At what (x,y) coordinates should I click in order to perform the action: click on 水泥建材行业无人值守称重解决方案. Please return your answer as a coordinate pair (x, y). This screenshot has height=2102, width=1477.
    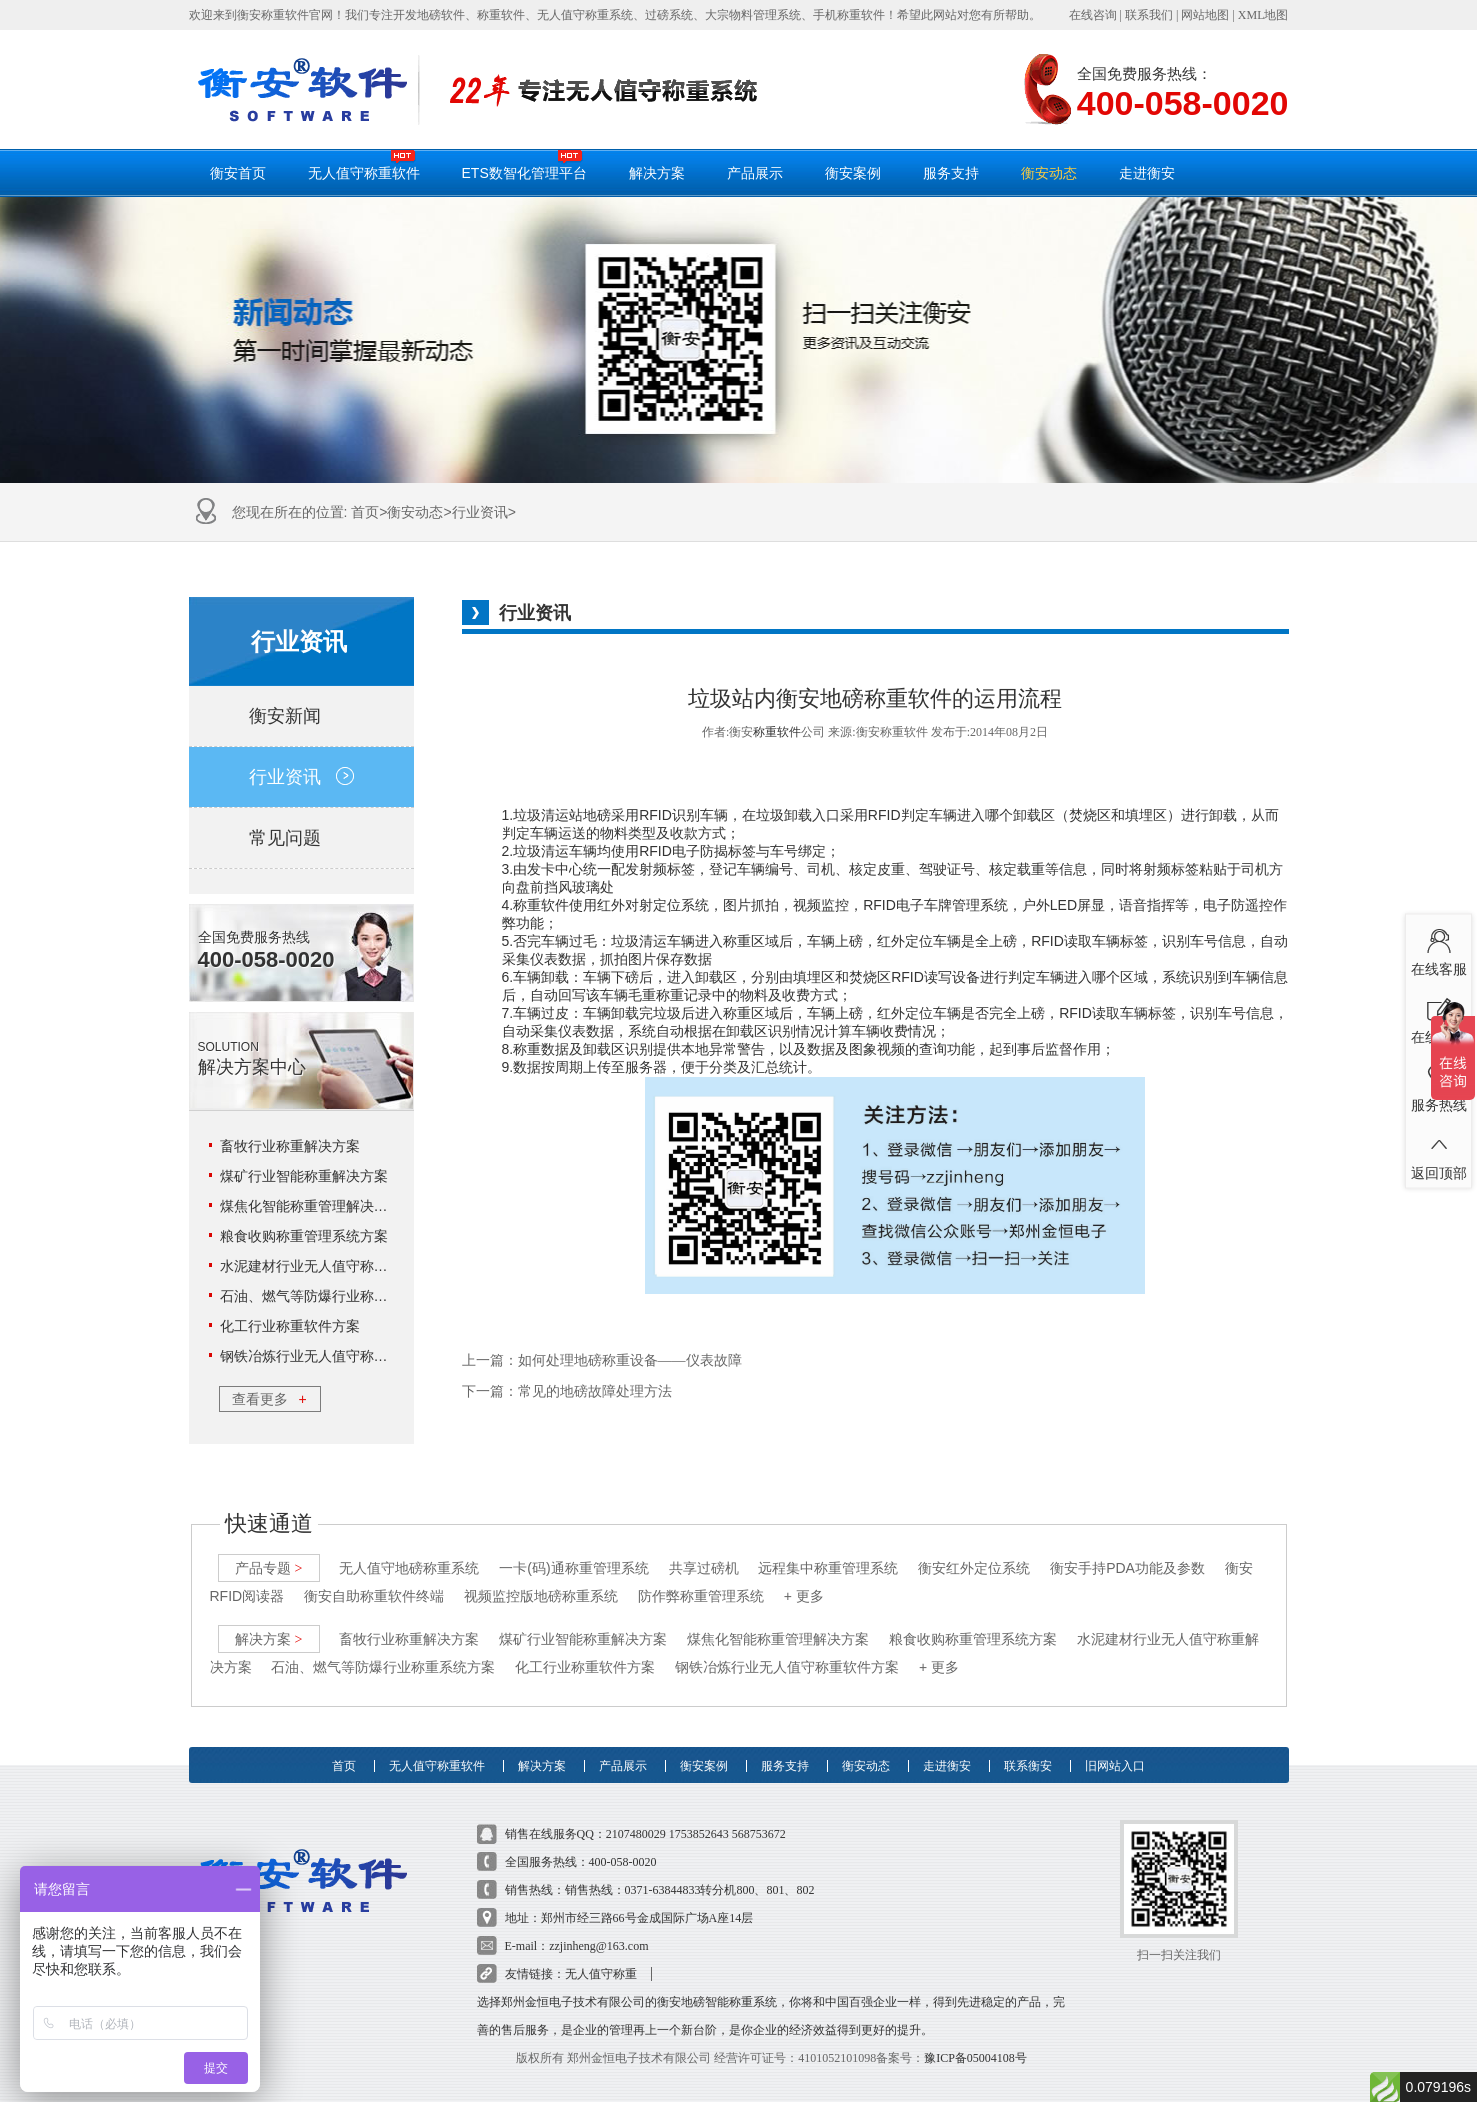
    Looking at the image, I should click on (332, 1266).